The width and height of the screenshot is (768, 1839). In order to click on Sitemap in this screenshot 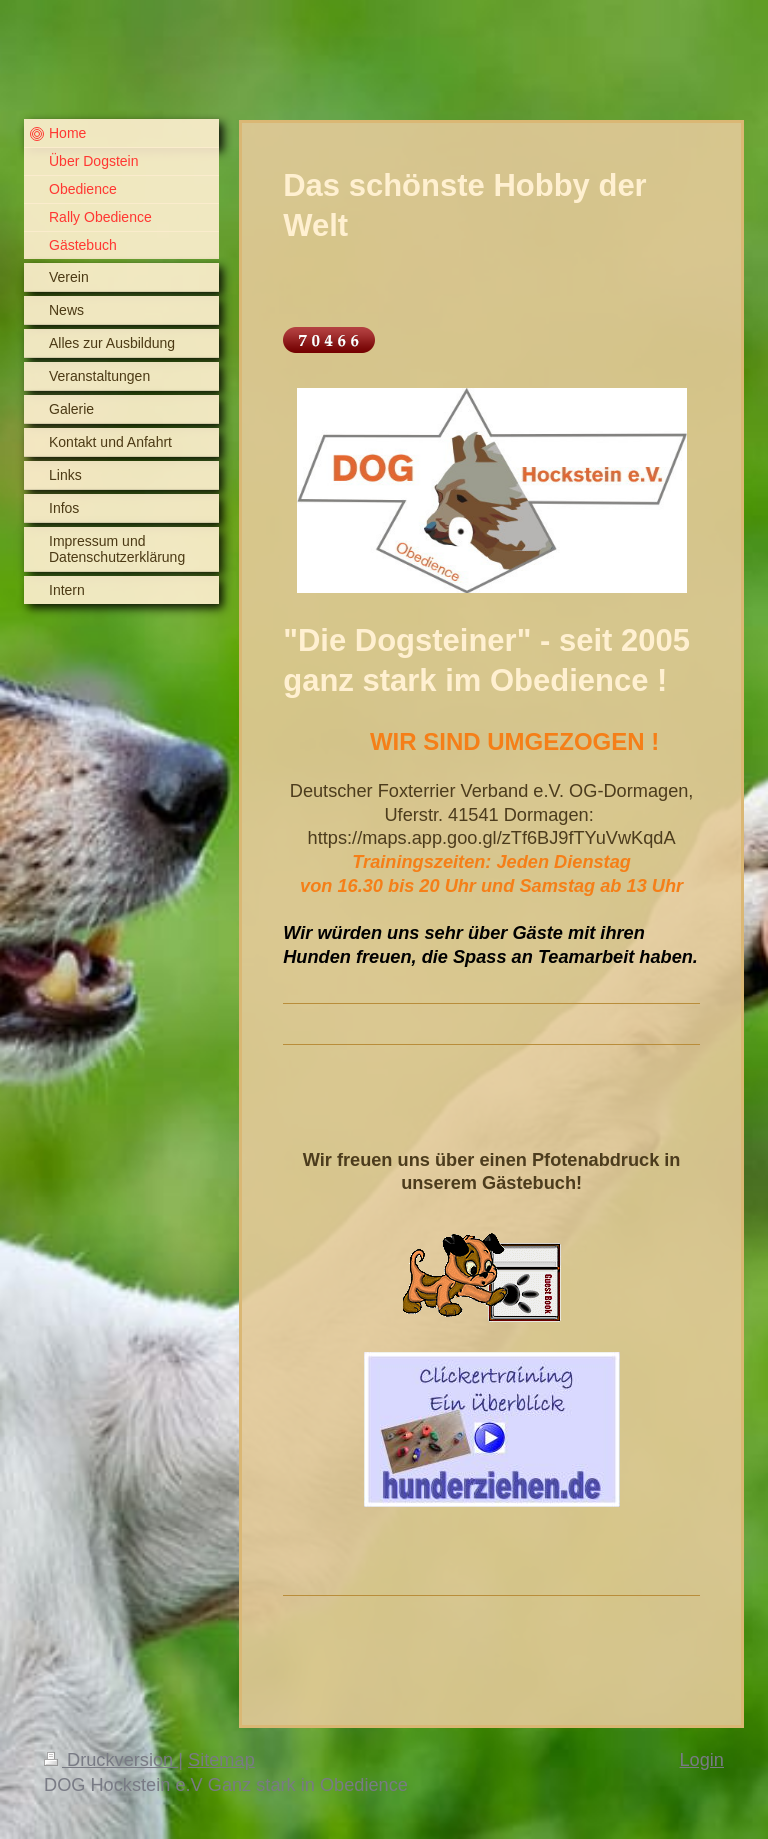, I will do `click(221, 1760)`.